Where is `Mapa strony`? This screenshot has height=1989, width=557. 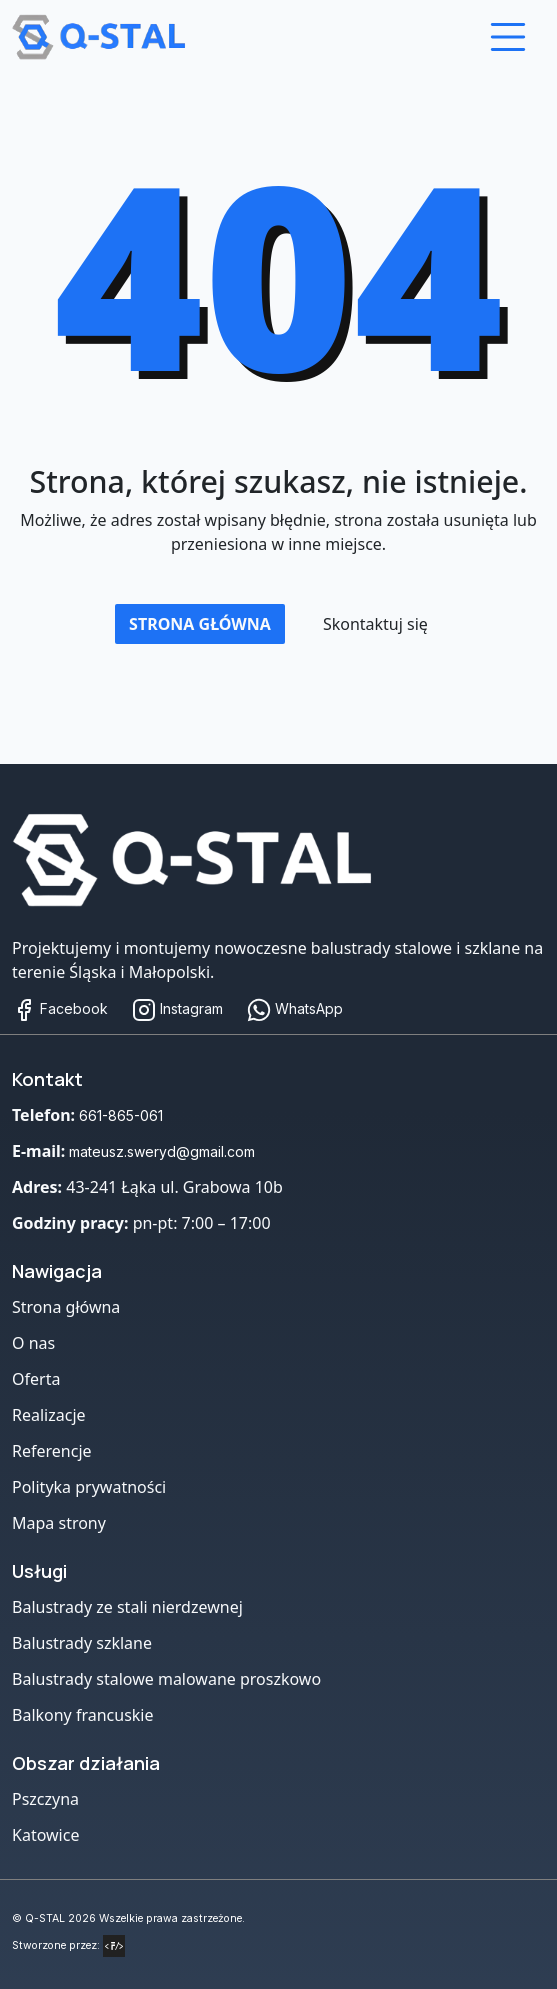 Mapa strony is located at coordinates (59, 1523).